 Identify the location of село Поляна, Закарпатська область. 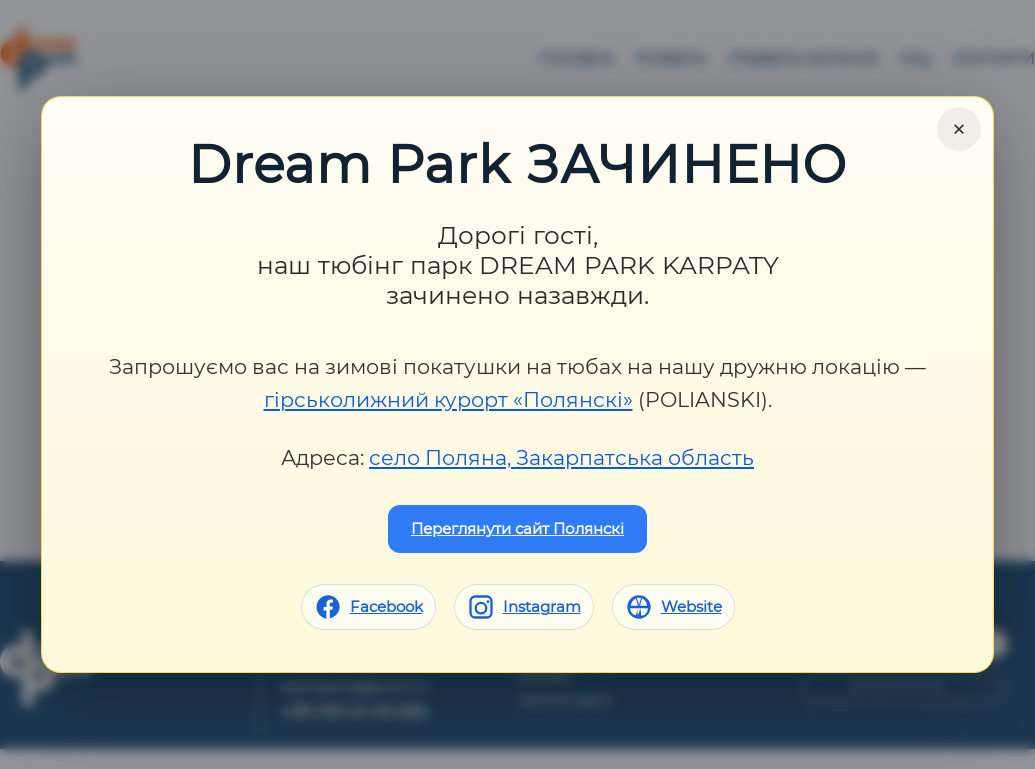
(561, 457).